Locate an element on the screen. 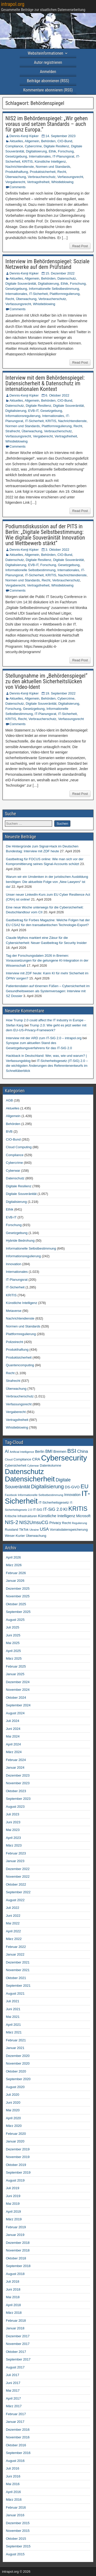  Innovation [Innovation (59 Einträge)] is located at coordinates (72, 1495).